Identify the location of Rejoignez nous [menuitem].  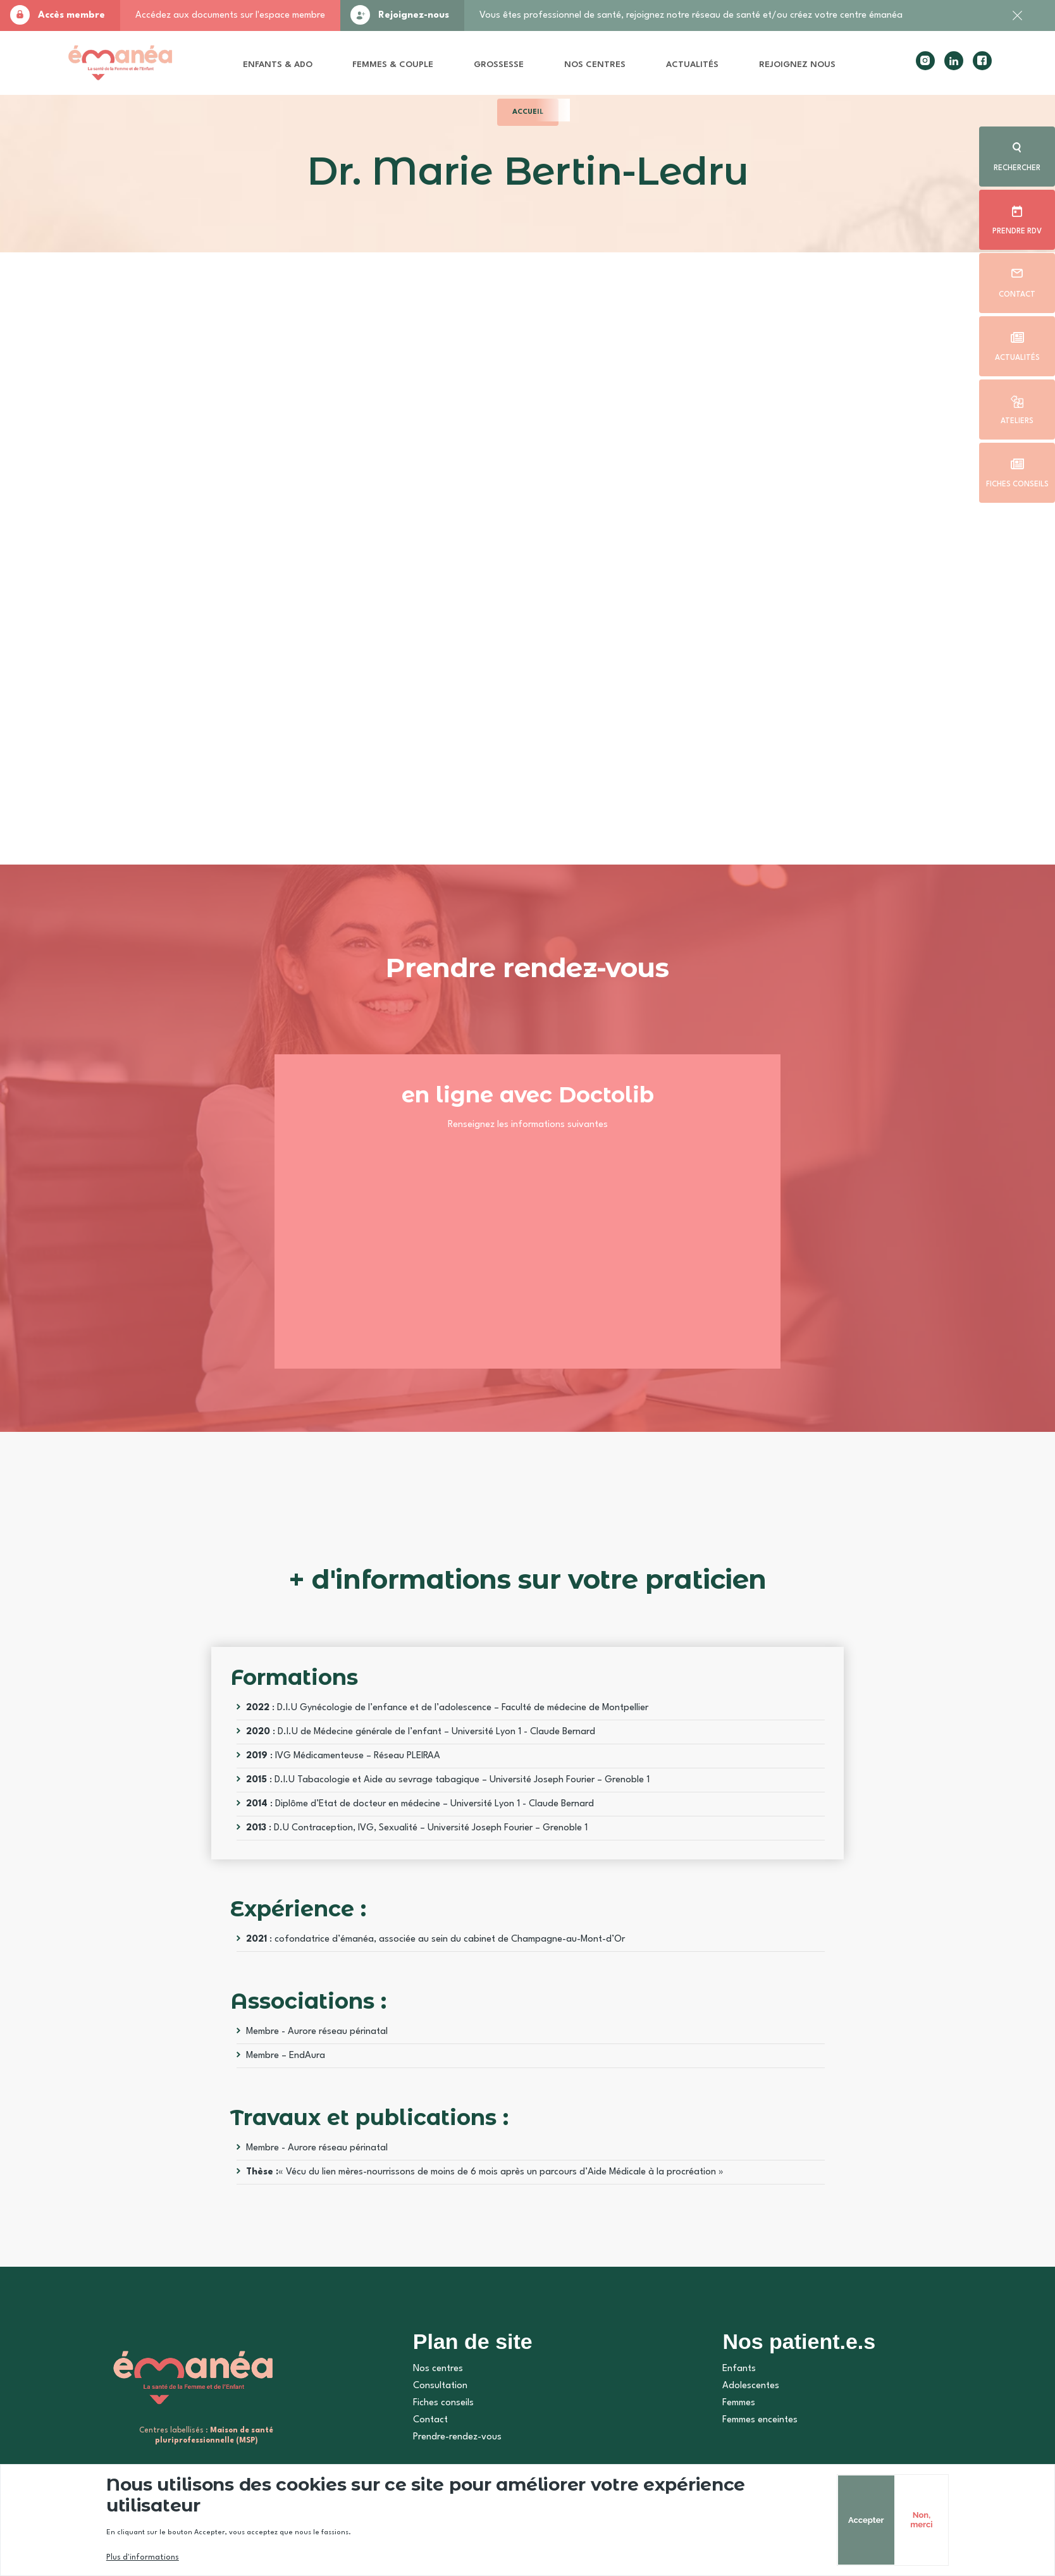
(797, 65).